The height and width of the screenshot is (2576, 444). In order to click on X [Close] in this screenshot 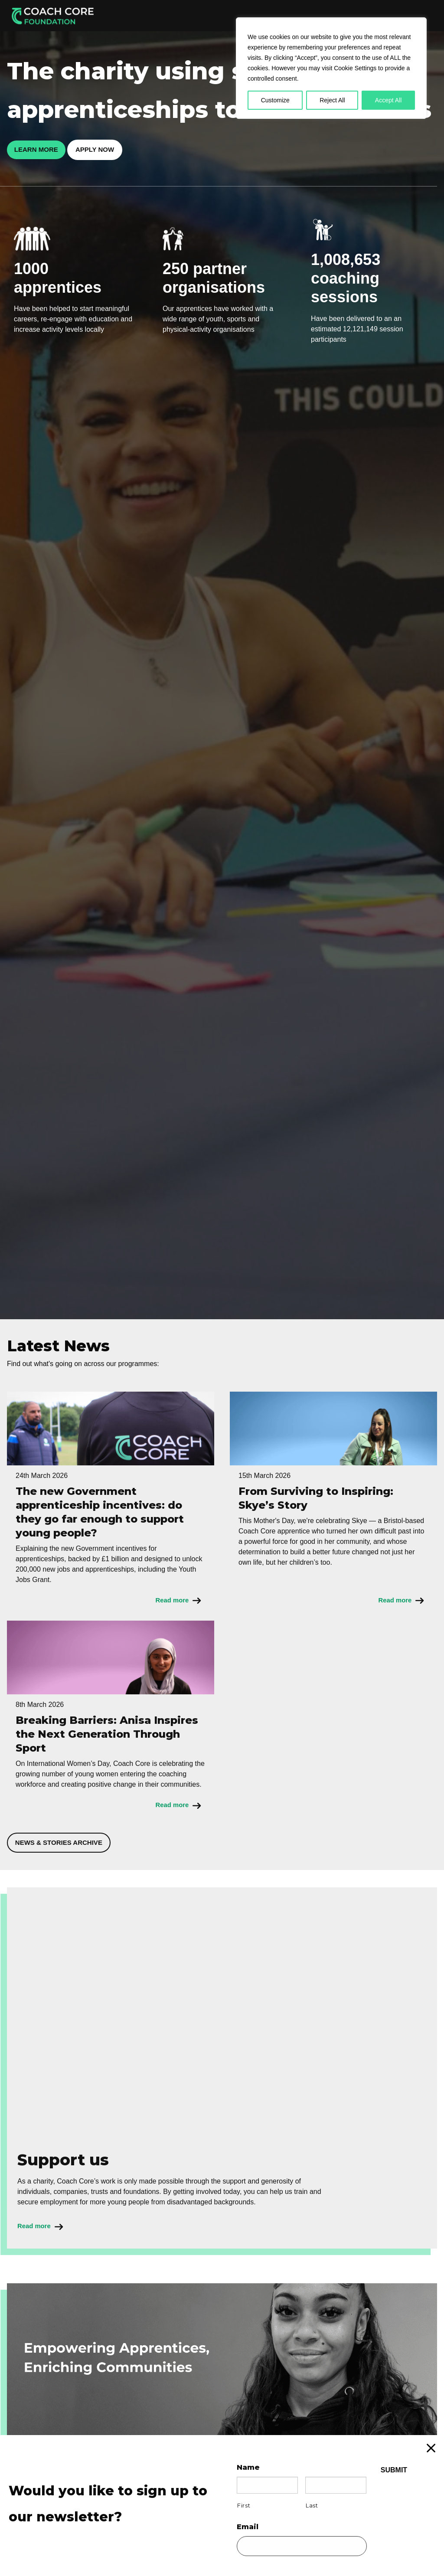, I will do `click(439, 2443)`.